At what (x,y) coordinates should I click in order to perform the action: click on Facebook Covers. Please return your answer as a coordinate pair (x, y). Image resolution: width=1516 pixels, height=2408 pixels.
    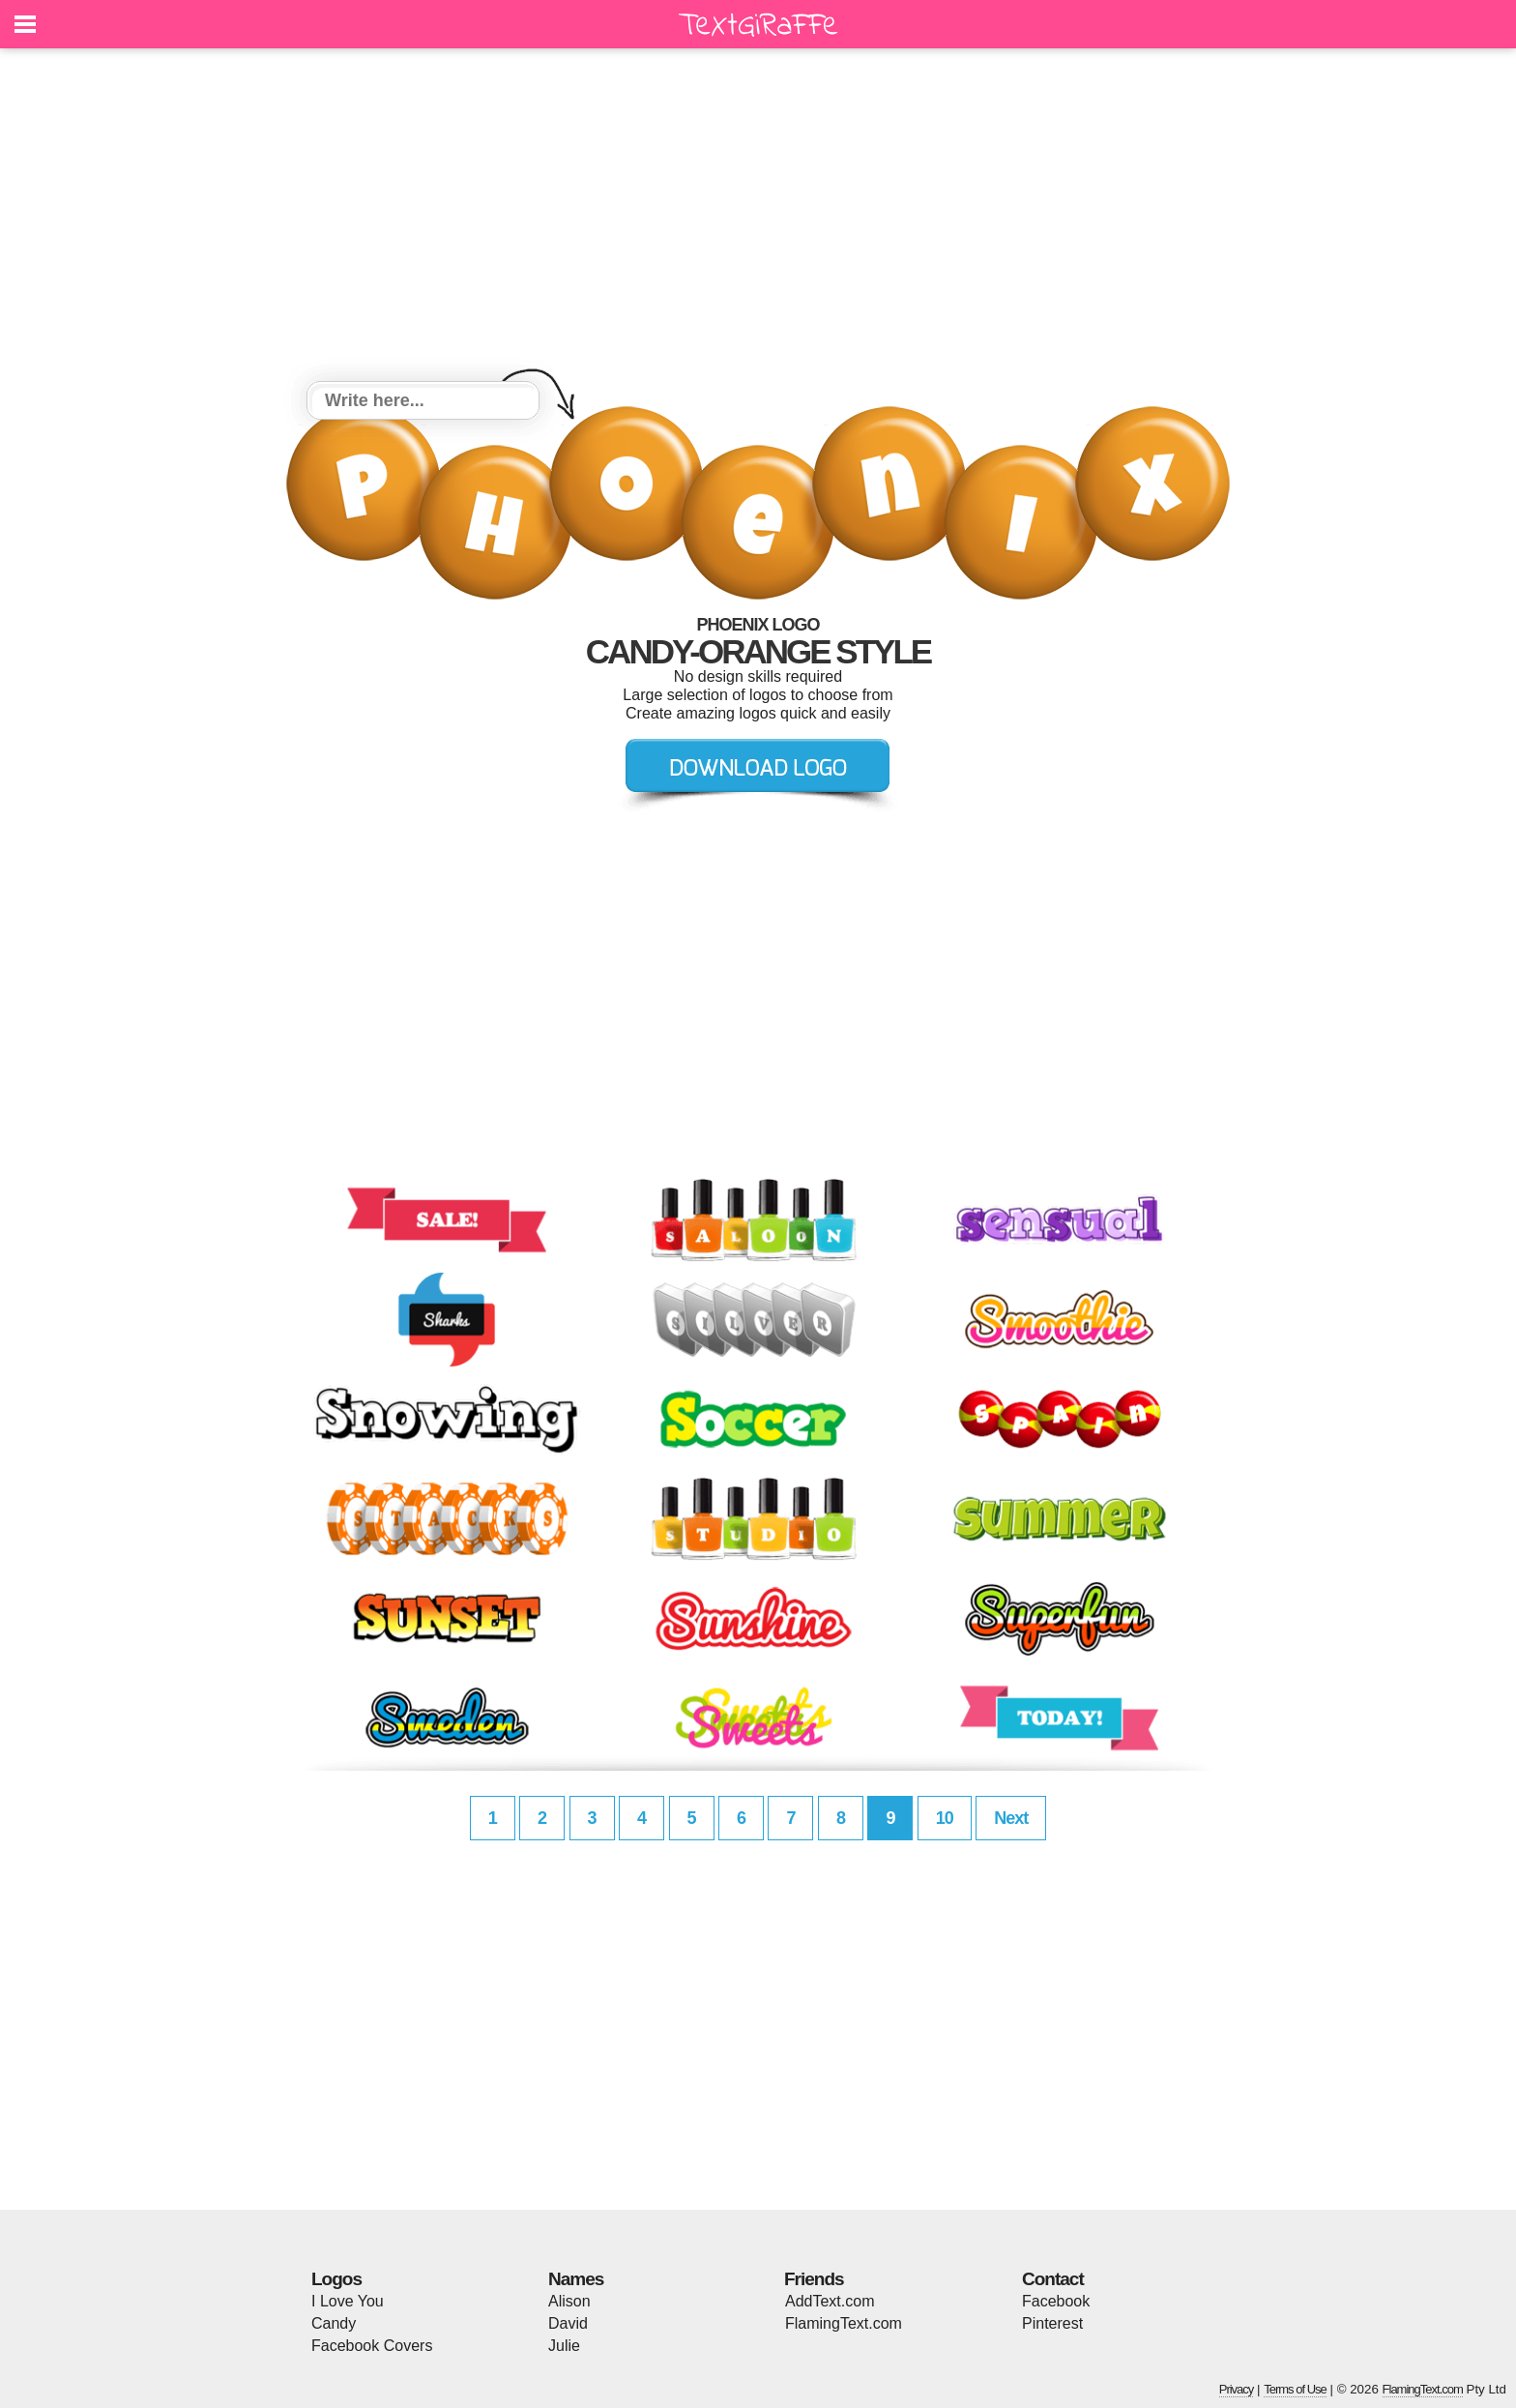
    Looking at the image, I should click on (371, 2345).